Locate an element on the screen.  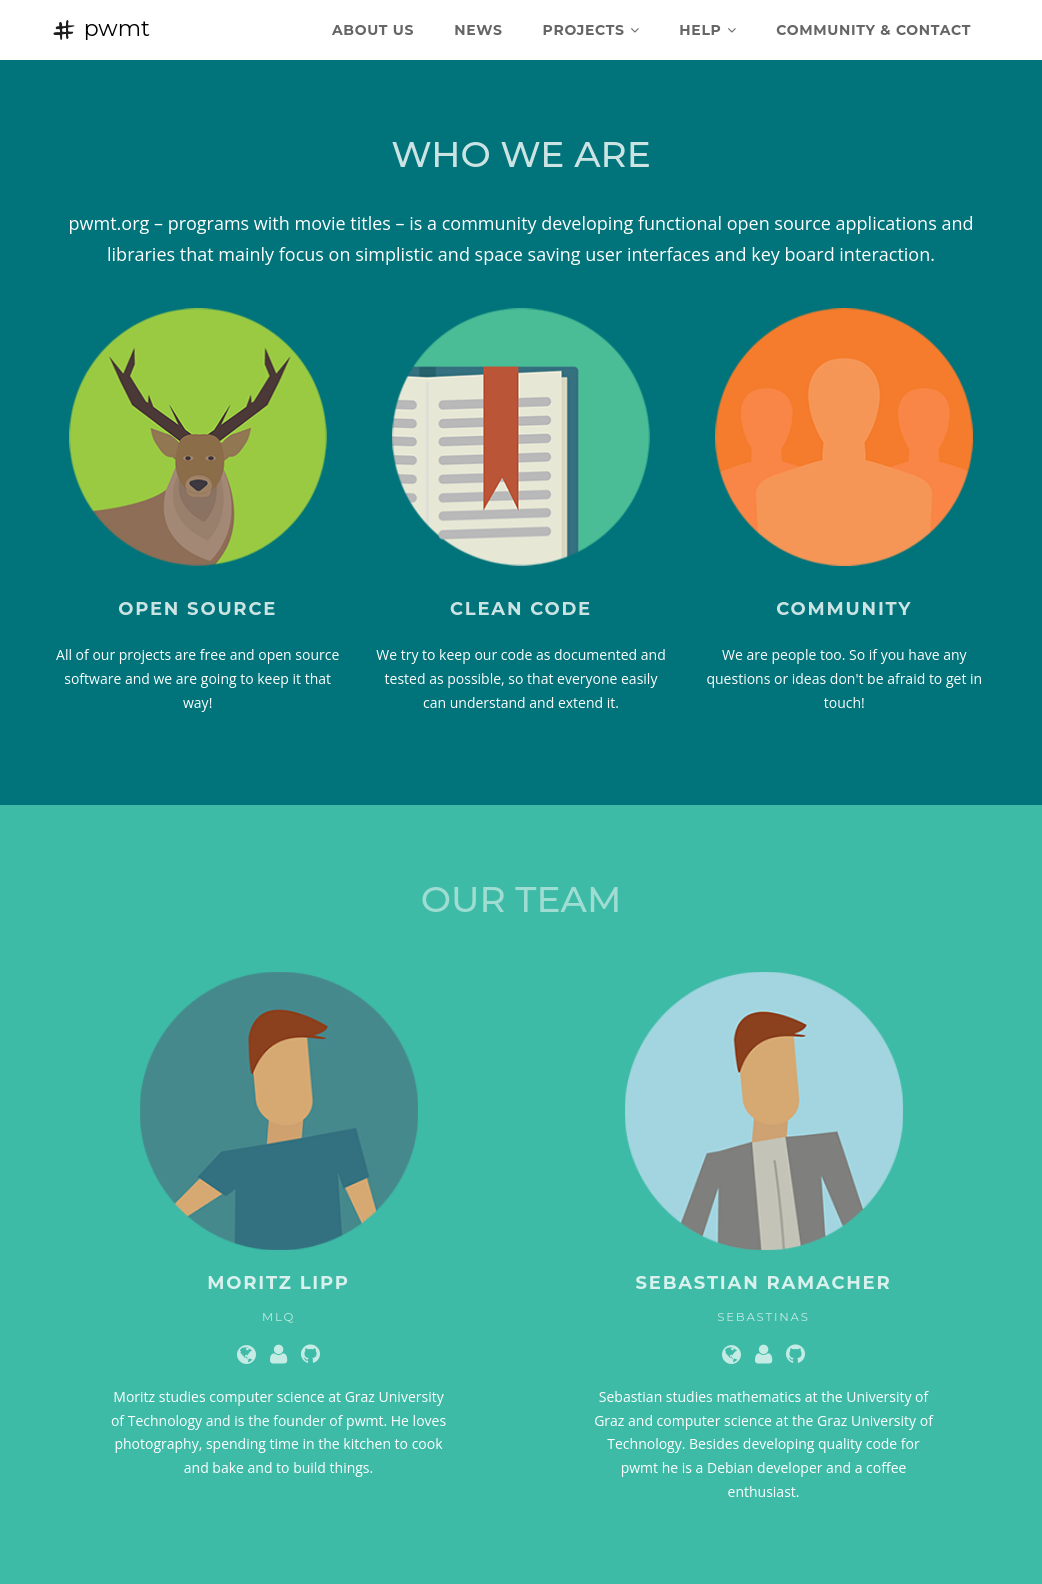
Help is located at coordinates (707, 30).